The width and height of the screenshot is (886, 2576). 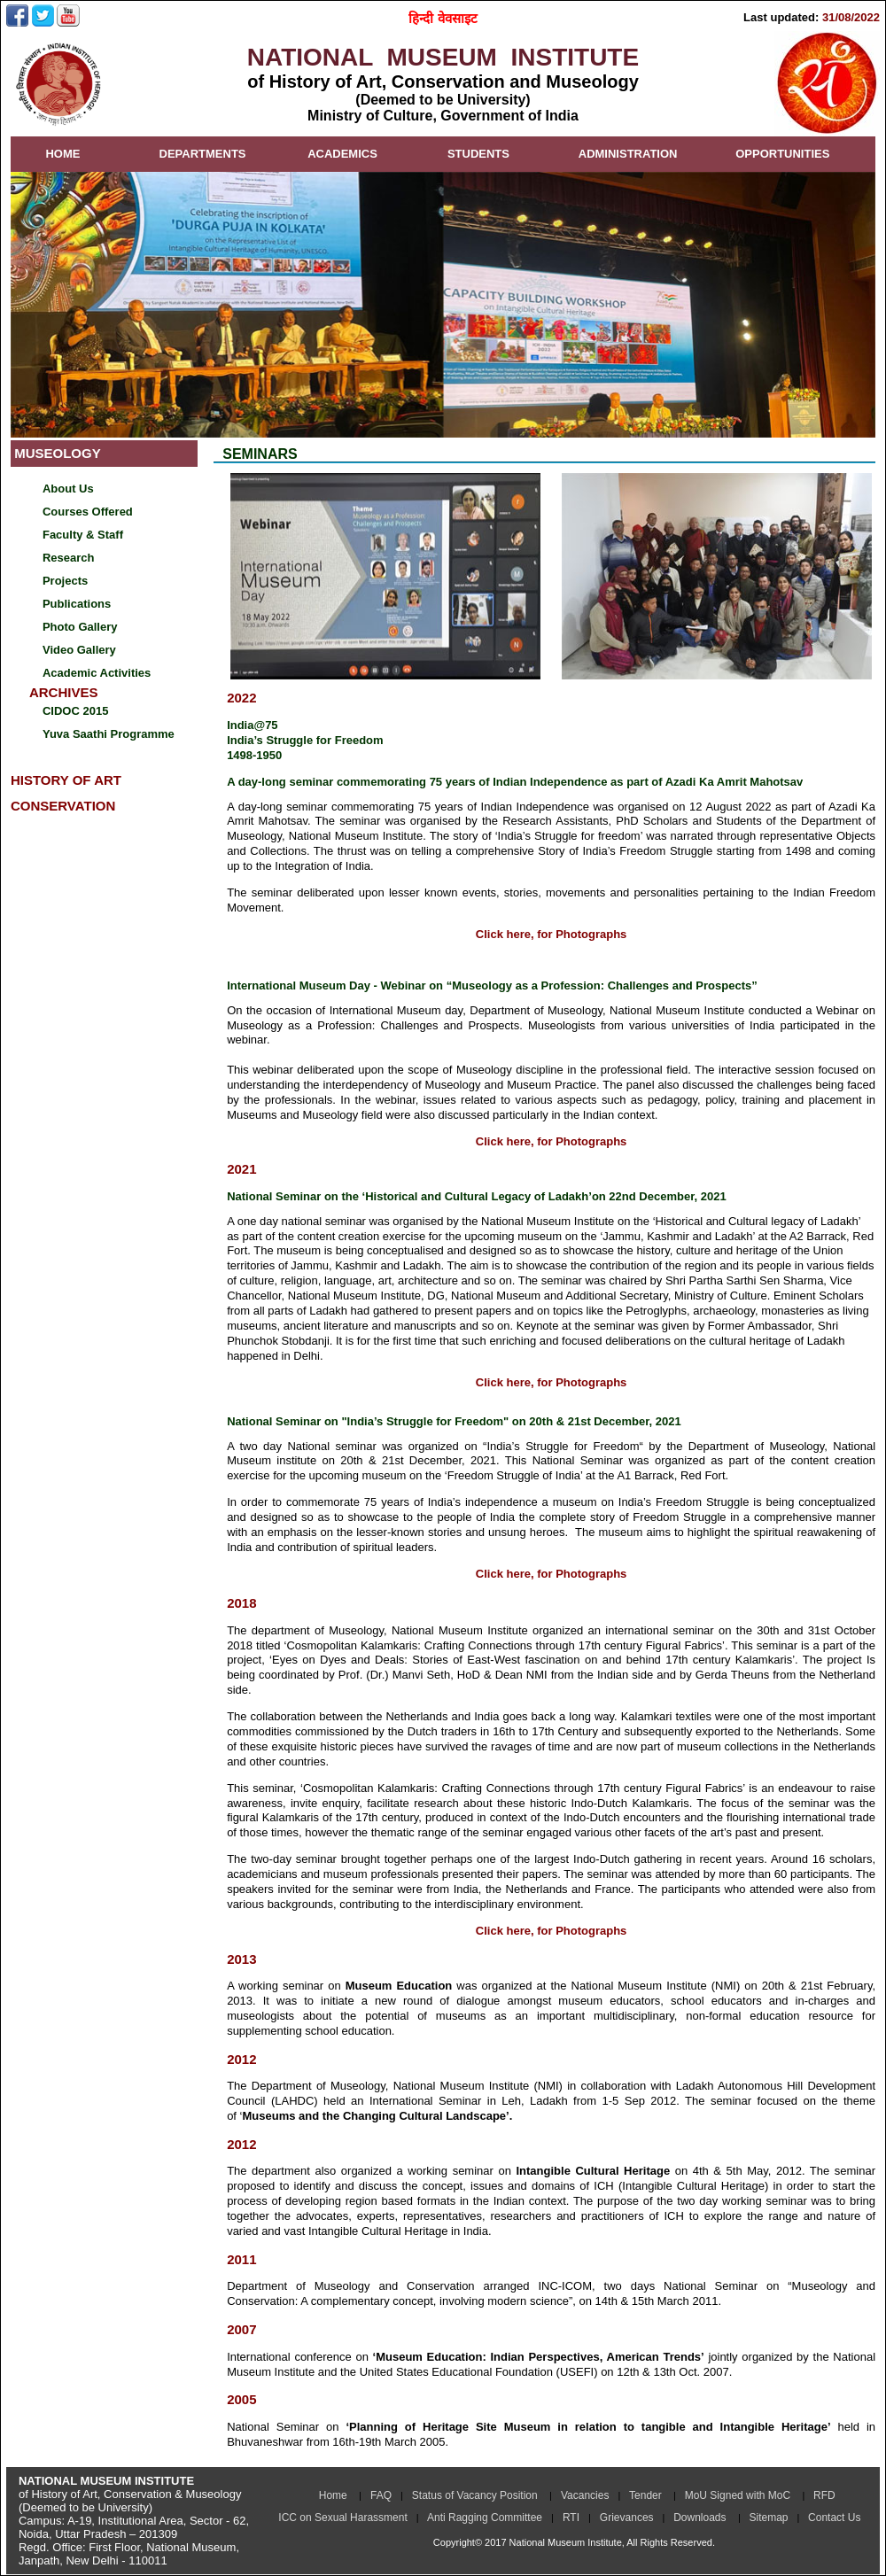 What do you see at coordinates (68, 488) in the screenshot?
I see `About Us` at bounding box center [68, 488].